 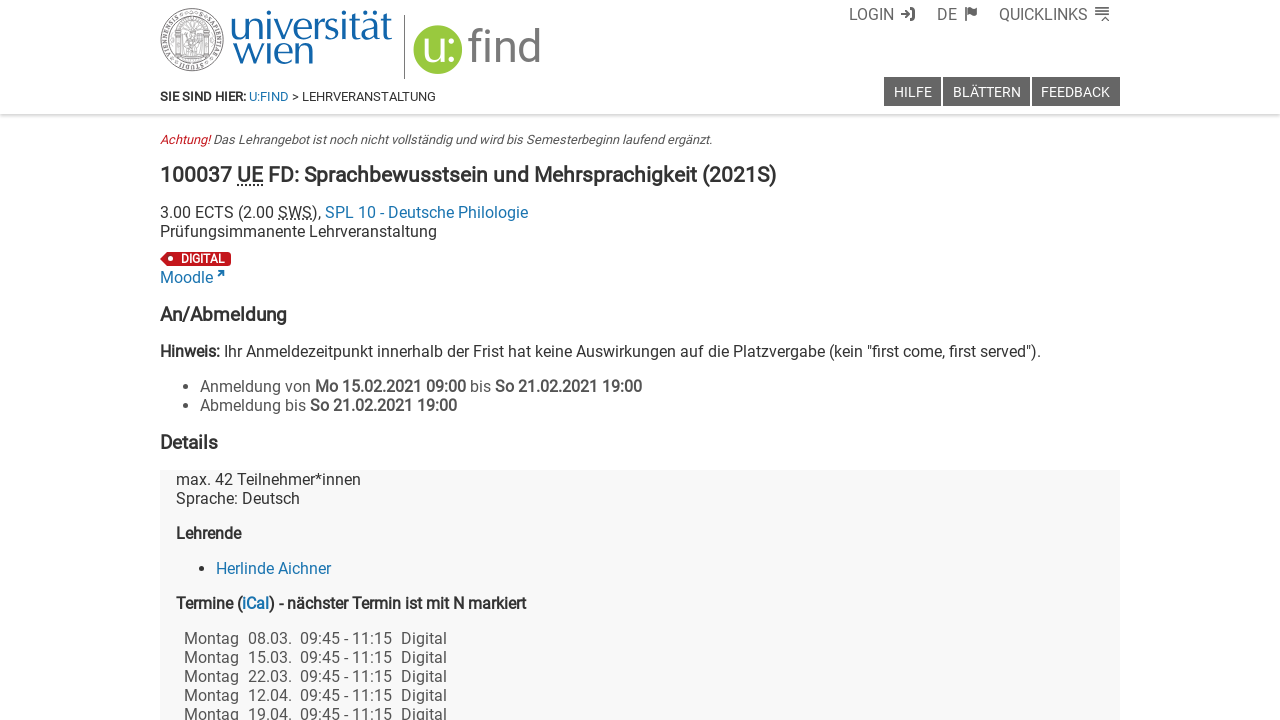 What do you see at coordinates (273, 568) in the screenshot?
I see `Herlinde Aichner` at bounding box center [273, 568].